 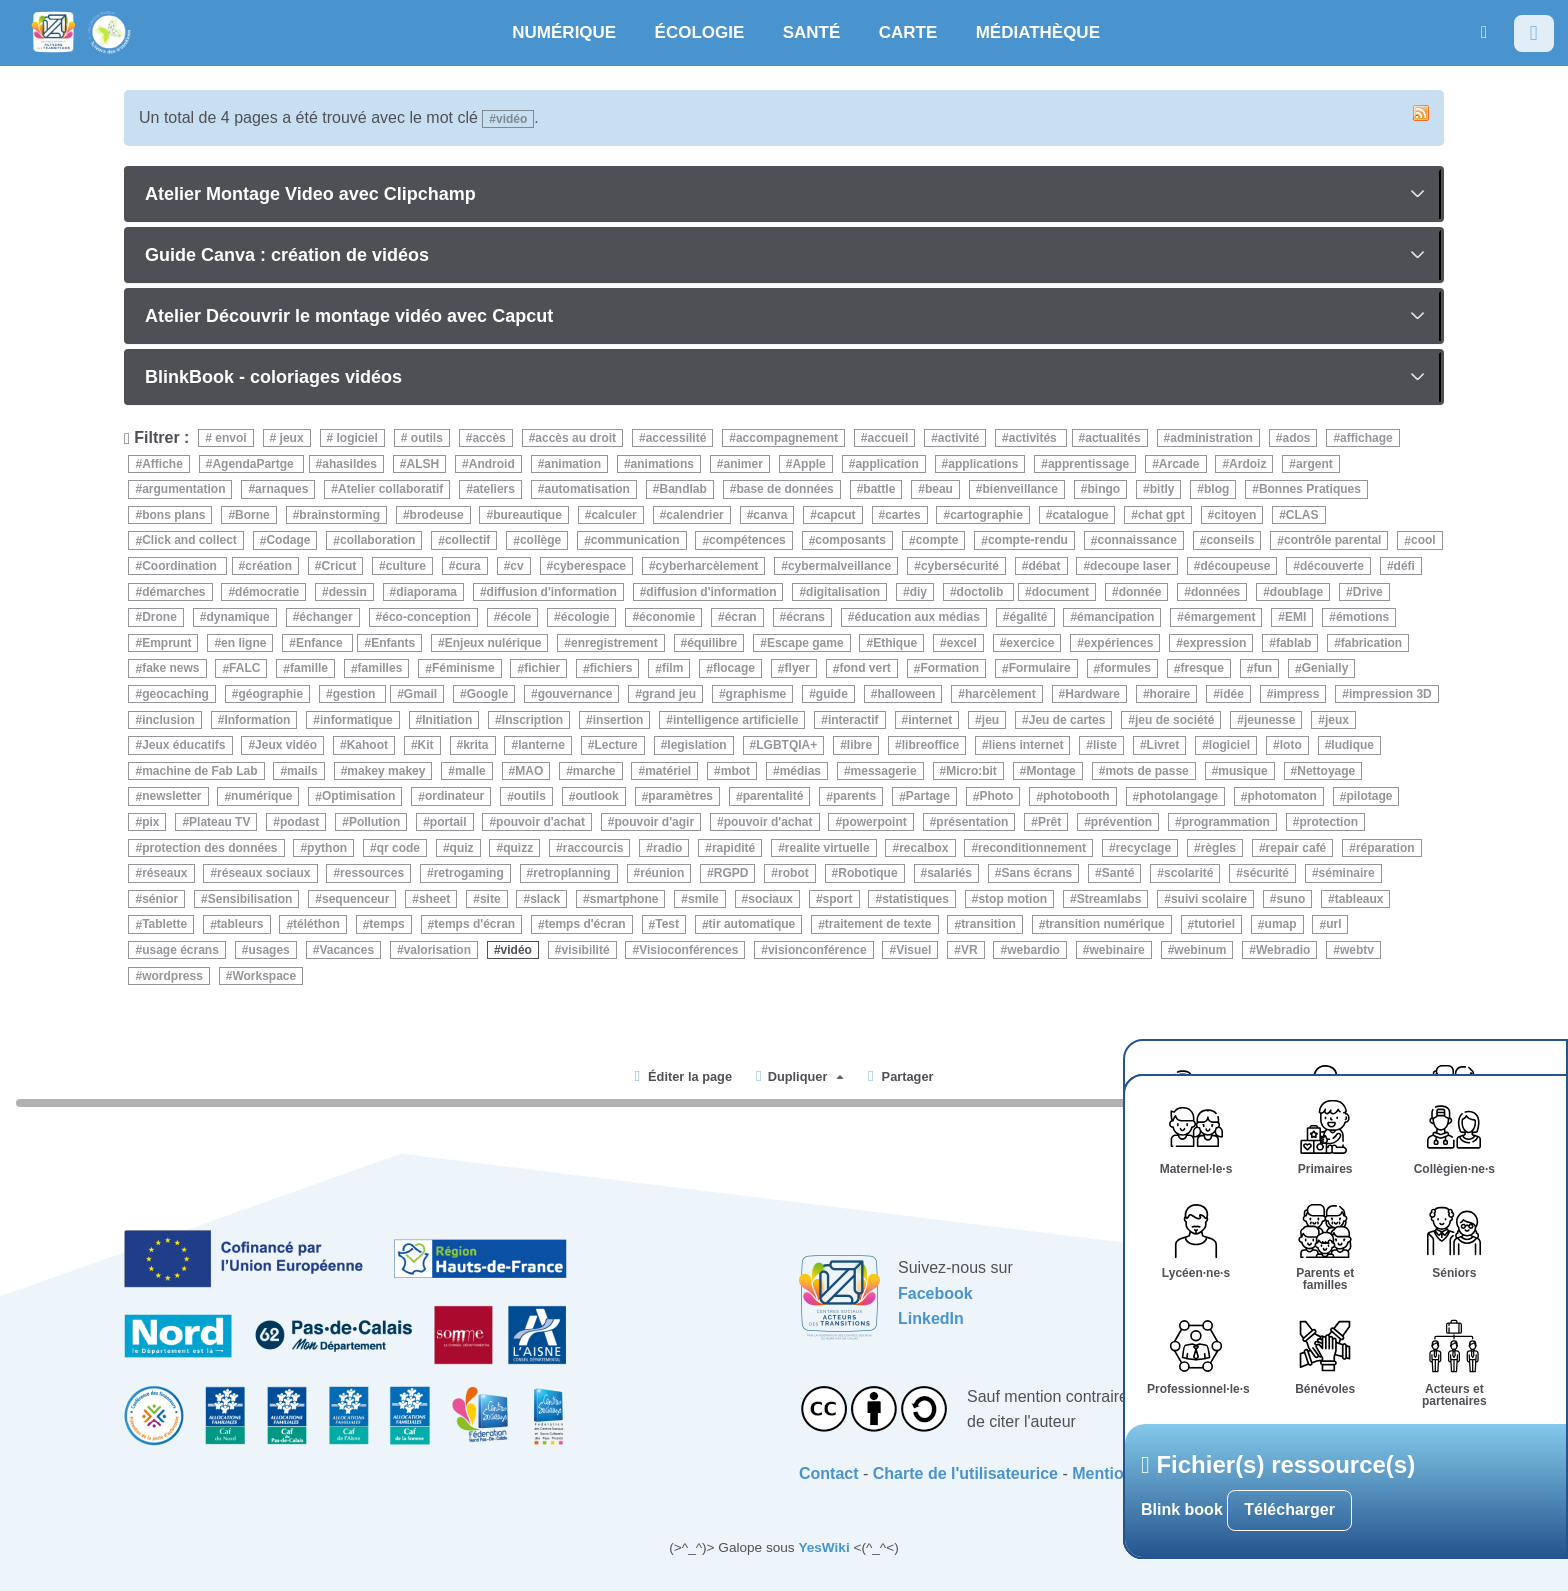 What do you see at coordinates (1050, 771) in the screenshot?
I see `Montage` at bounding box center [1050, 771].